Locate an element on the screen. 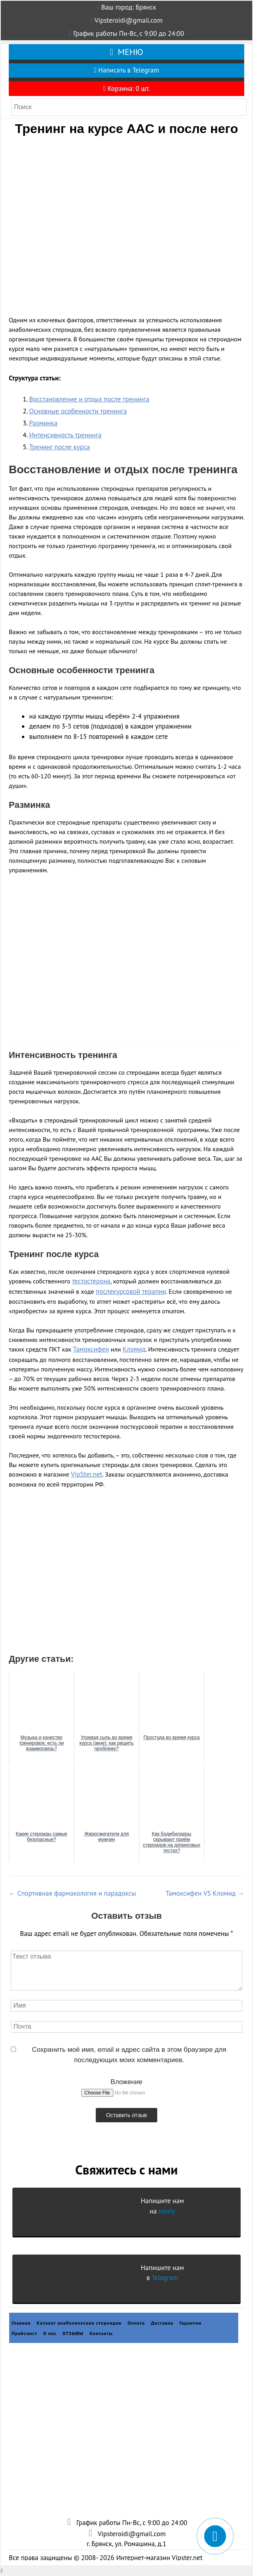 This screenshot has width=253, height=2576. Сохранить моё имя, email и адрес сайта в этом браузере для последующих моих комментариев. is located at coordinates (129, 2055).